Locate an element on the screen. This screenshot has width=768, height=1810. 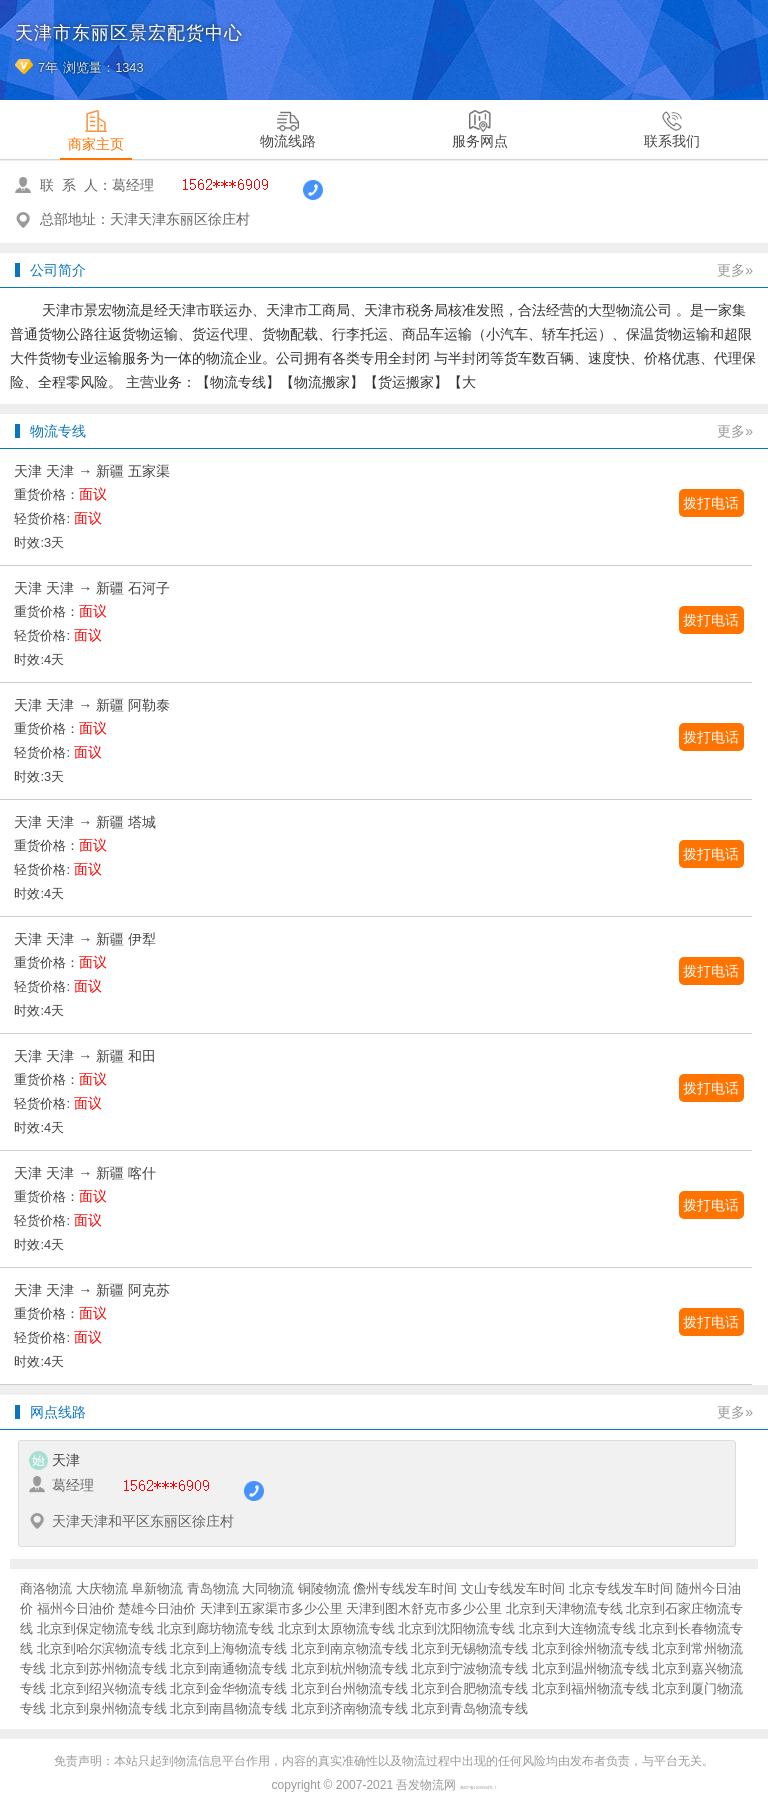
北京到青岛物流专线 is located at coordinates (469, 1708).